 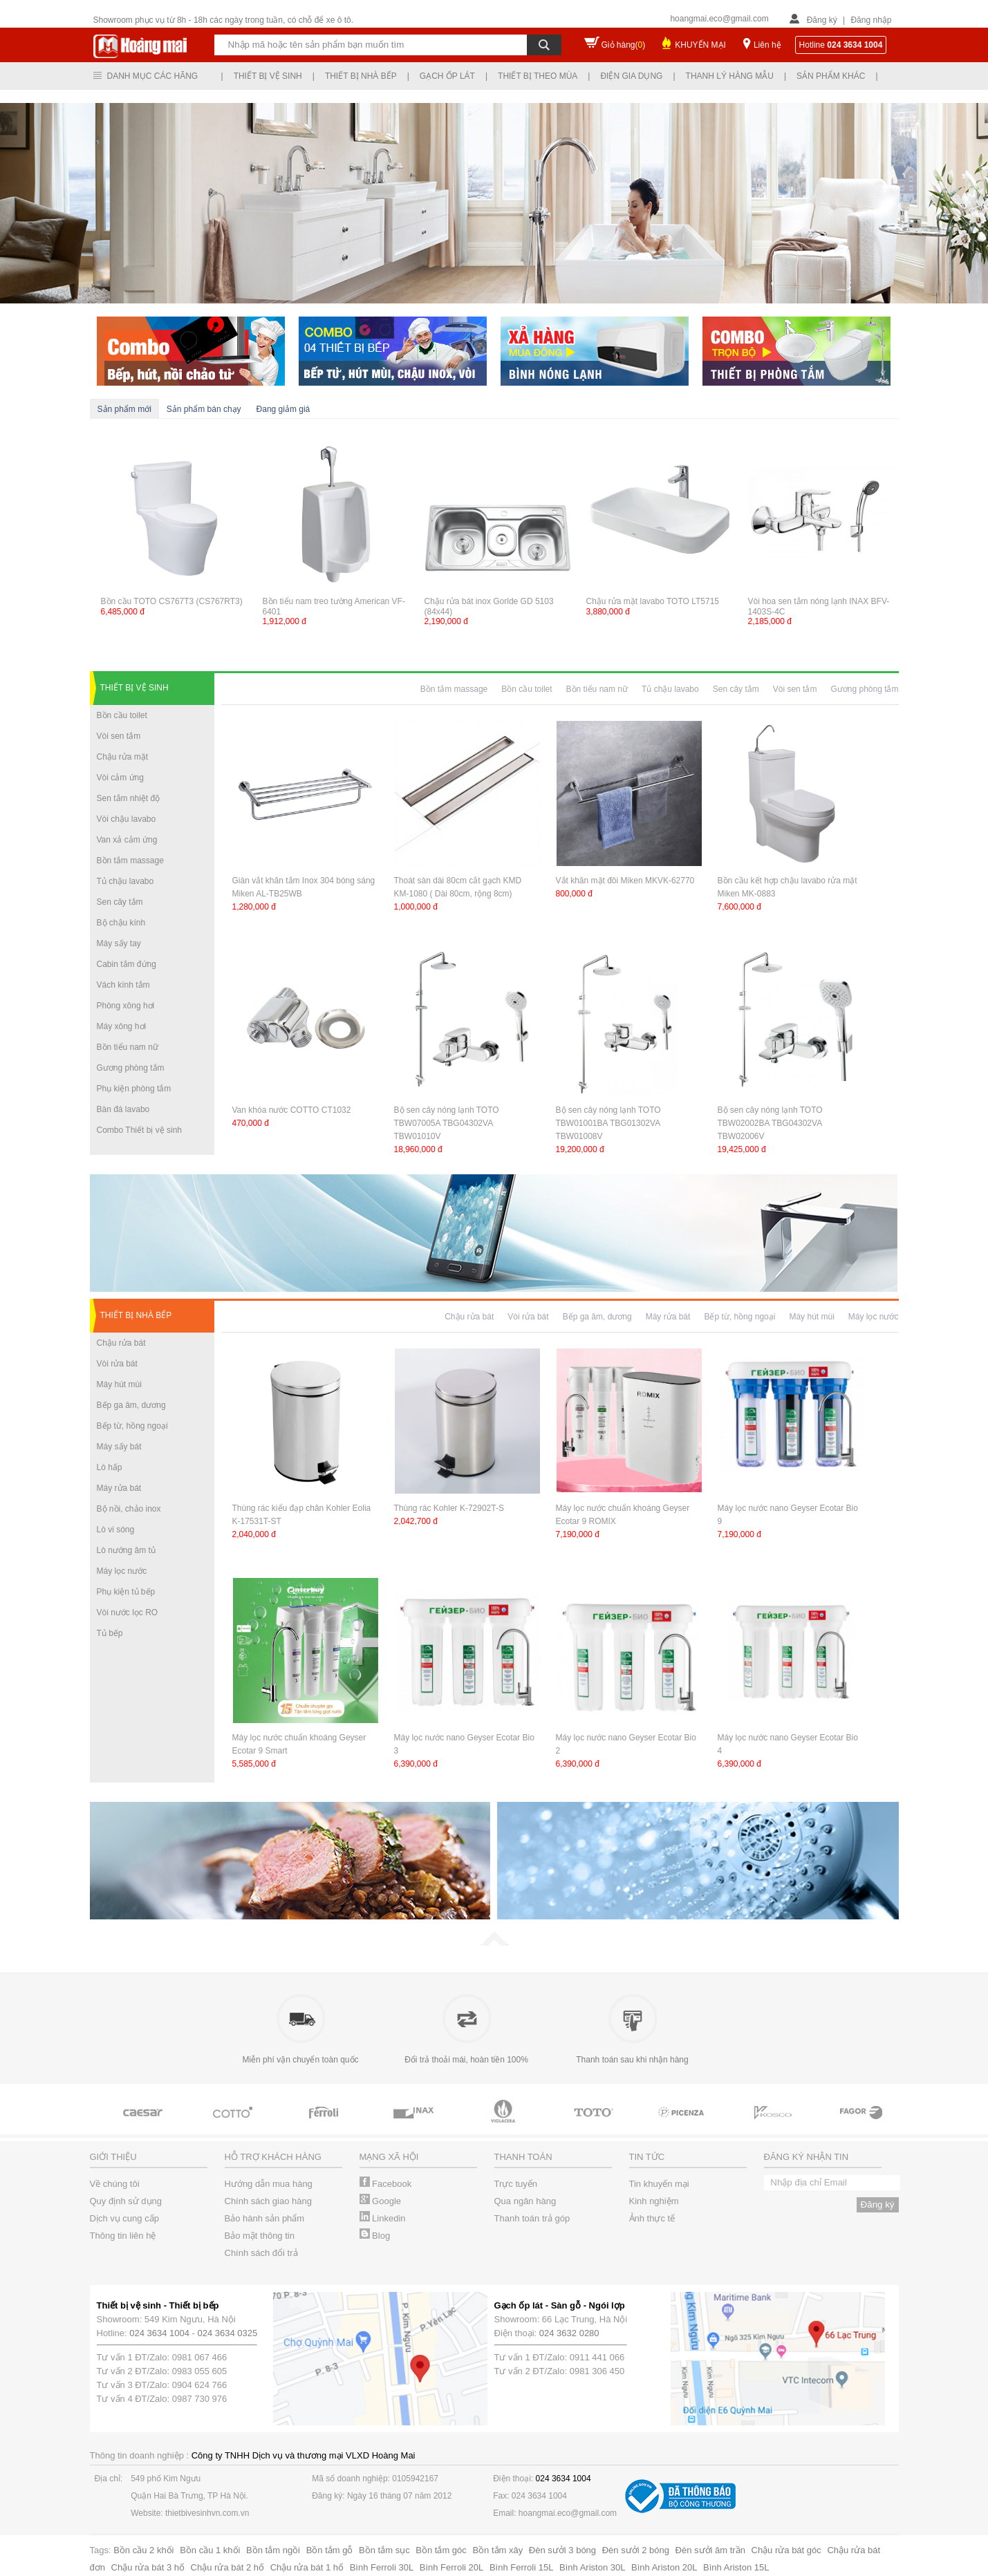 What do you see at coordinates (537, 76) in the screenshot?
I see `Thiết bị theo mùa` at bounding box center [537, 76].